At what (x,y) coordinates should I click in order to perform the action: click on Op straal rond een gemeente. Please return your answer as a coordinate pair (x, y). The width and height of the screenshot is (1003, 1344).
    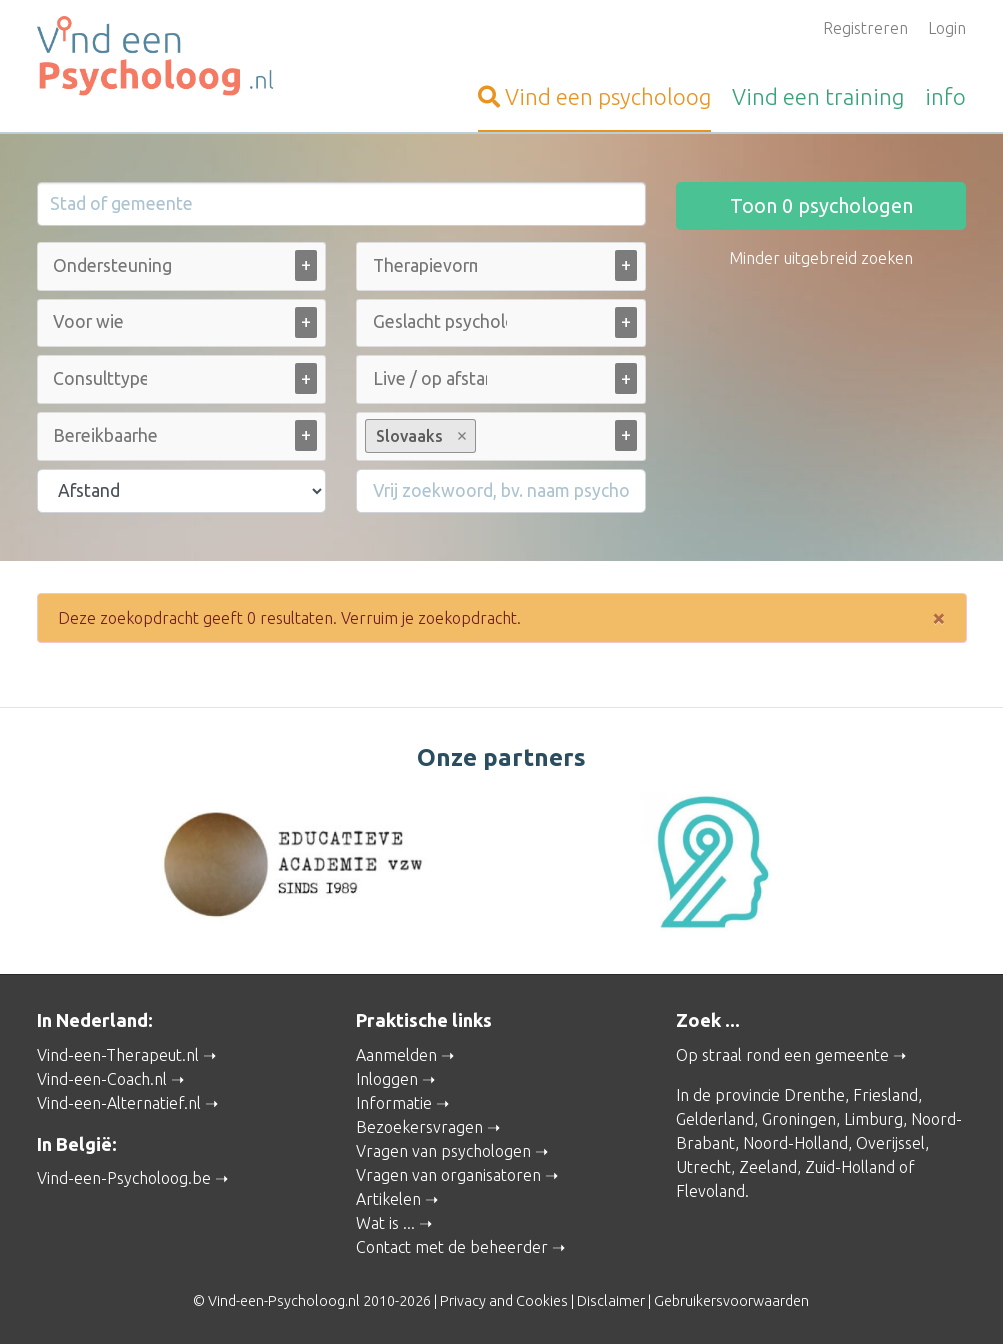
    Looking at the image, I should click on (782, 1055).